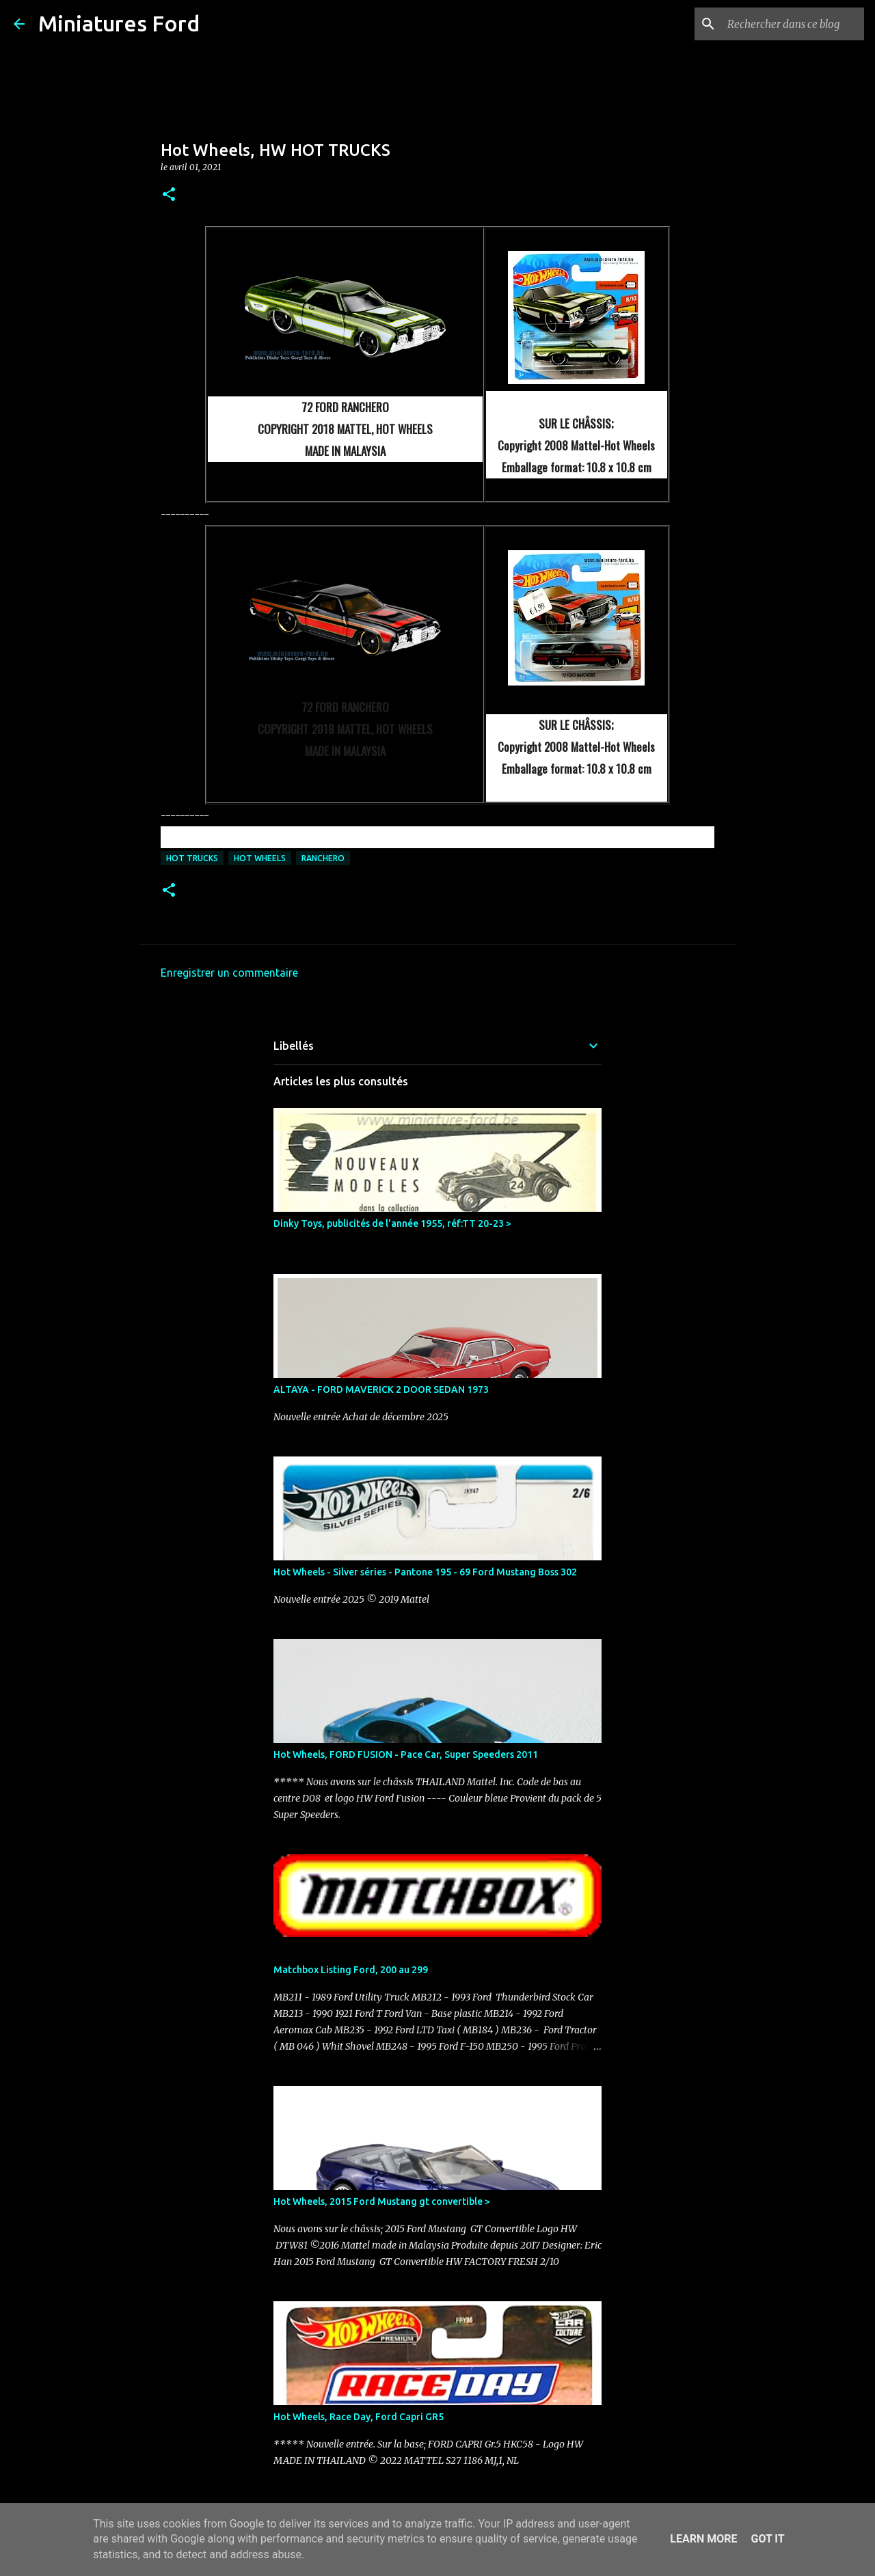 The image size is (875, 2576). I want to click on [Rechercher dans ce blog], so click(792, 24).